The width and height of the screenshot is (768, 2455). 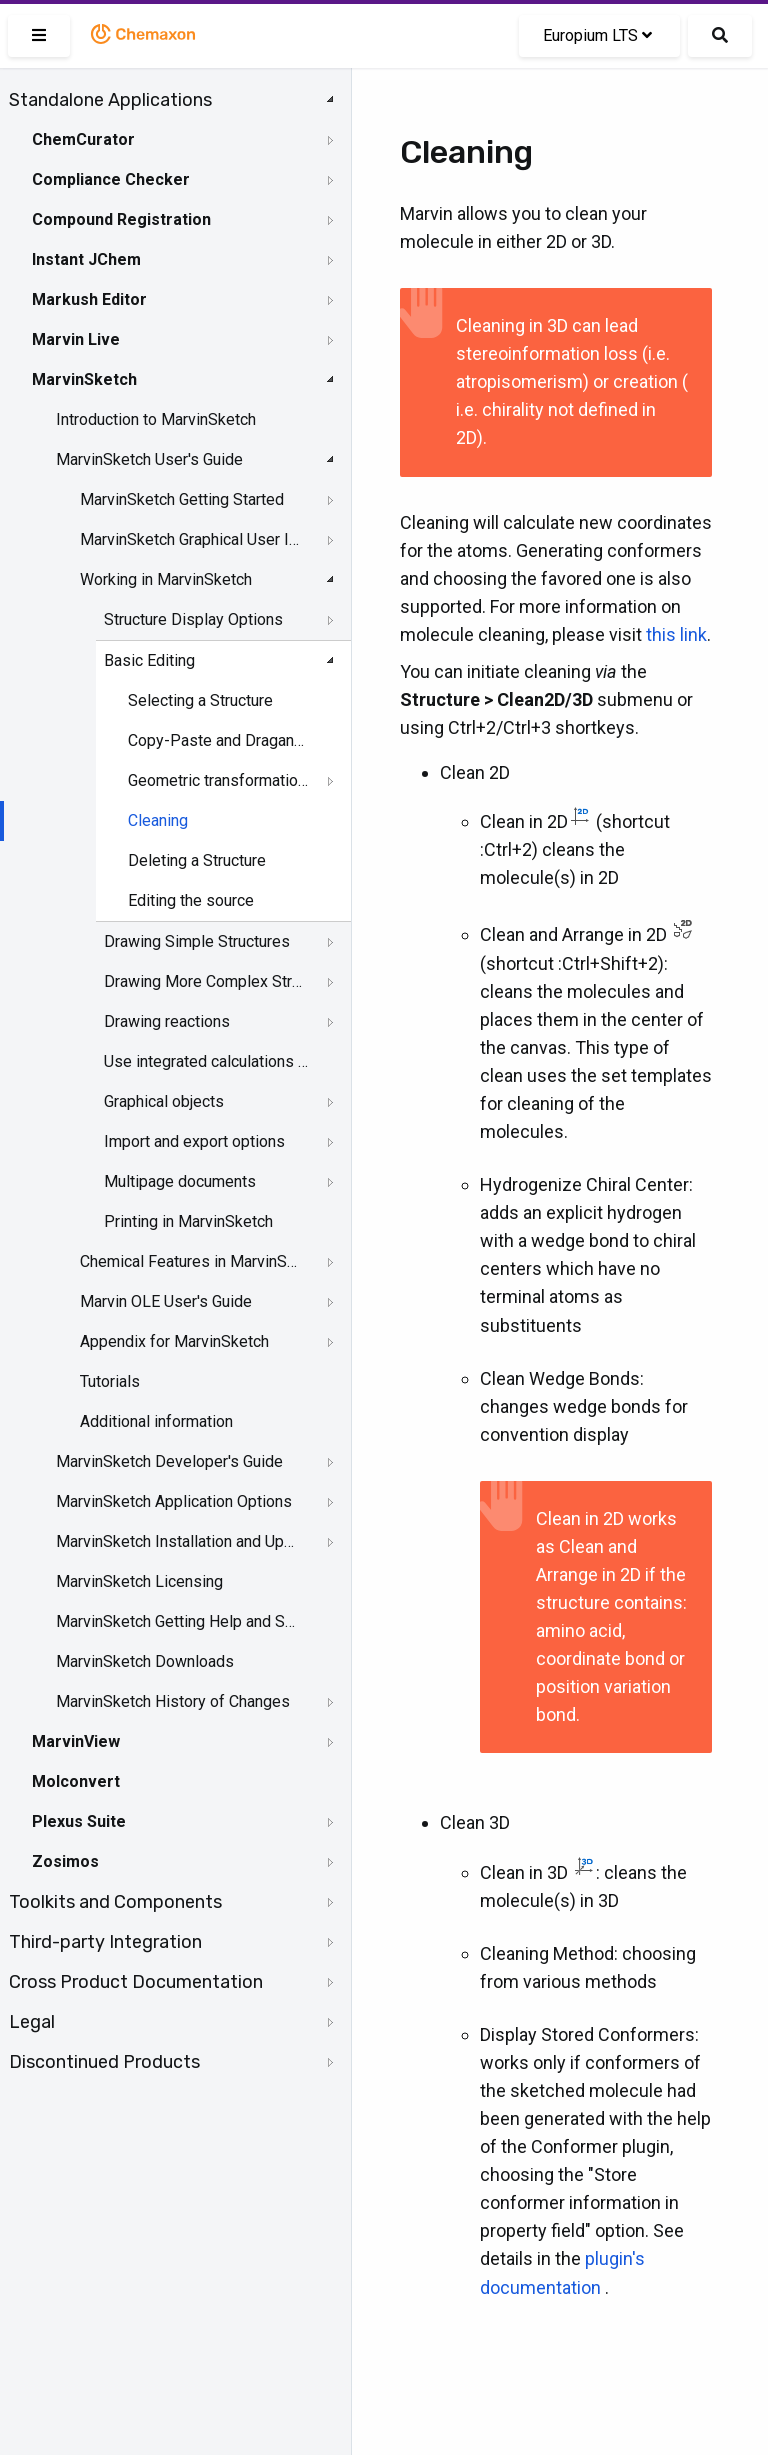 I want to click on Markush Editor, so click(x=89, y=299).